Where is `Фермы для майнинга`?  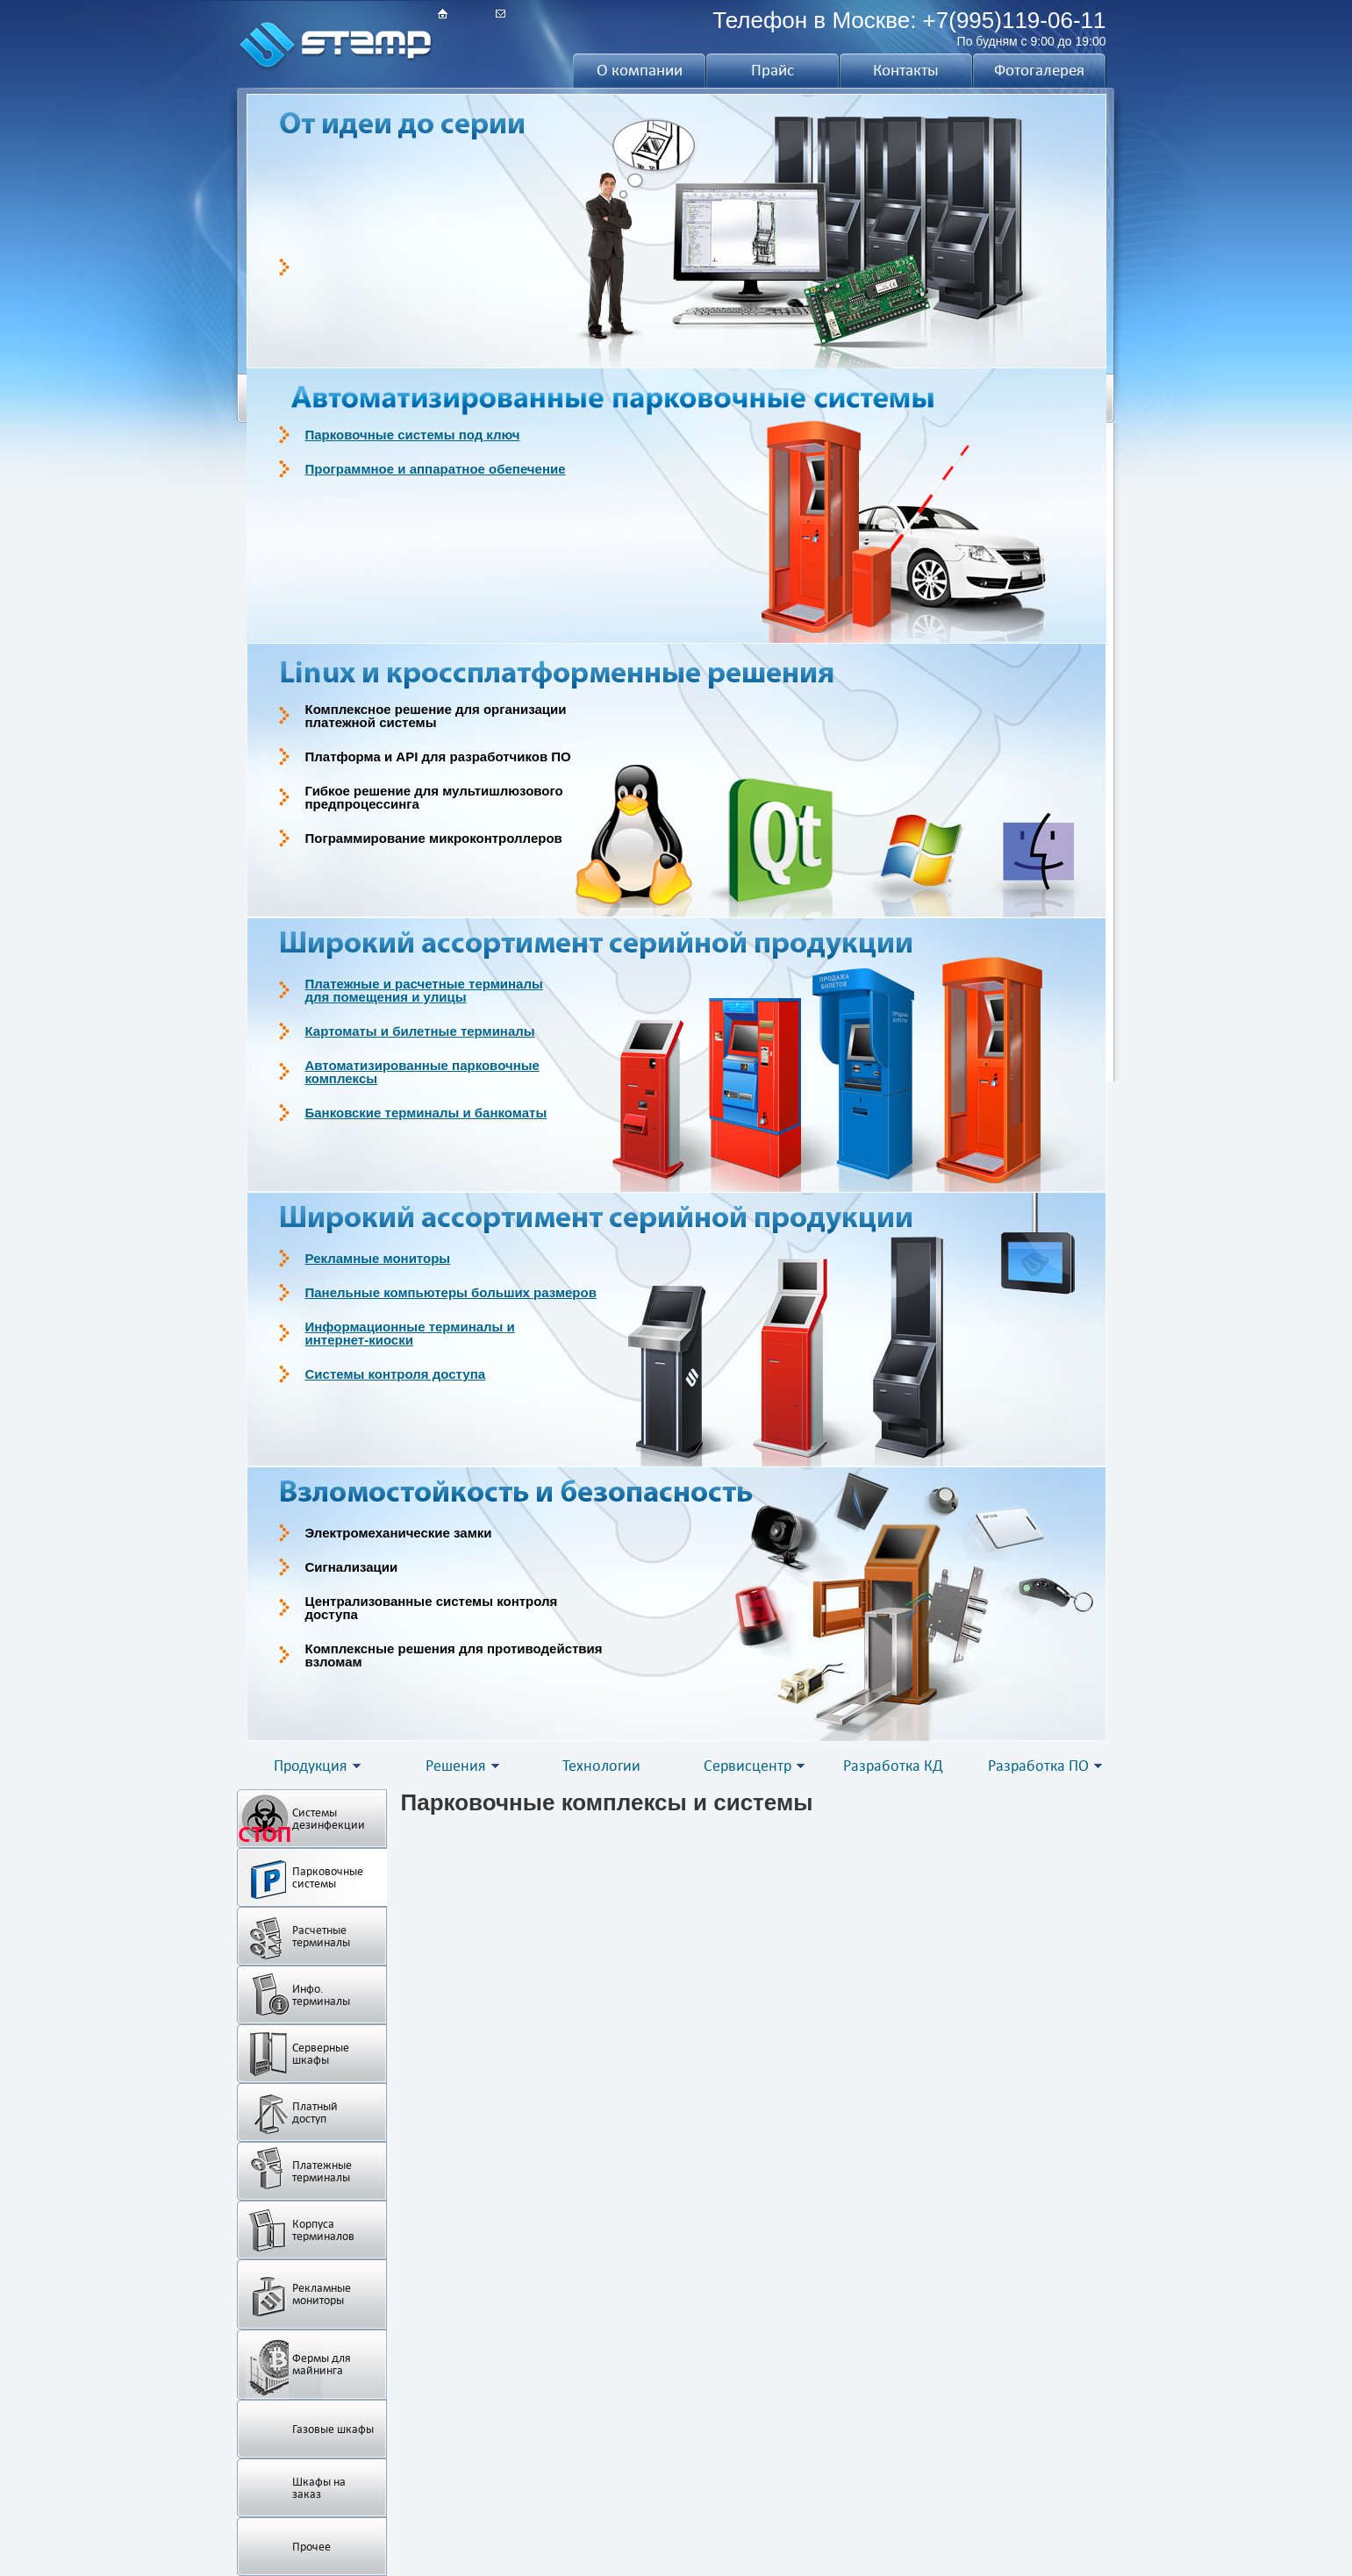 Фермы для майнинга is located at coordinates (321, 2364).